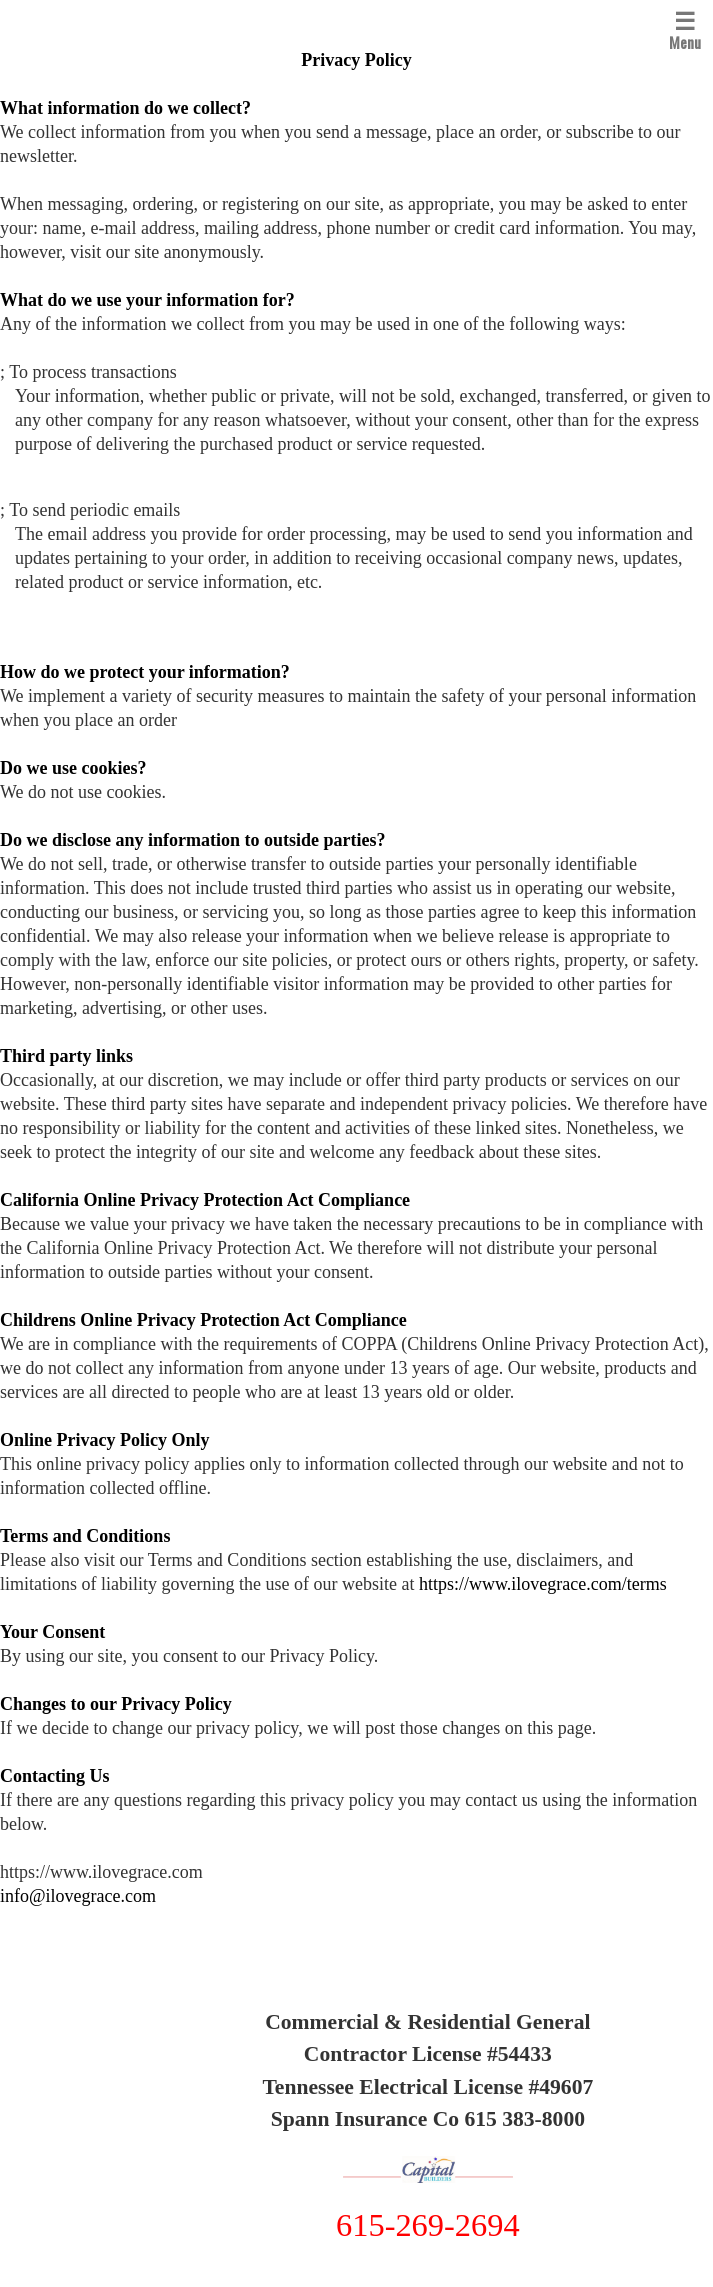  Describe the element at coordinates (78, 1896) in the screenshot. I see `info@ilovegrace.com` at that location.